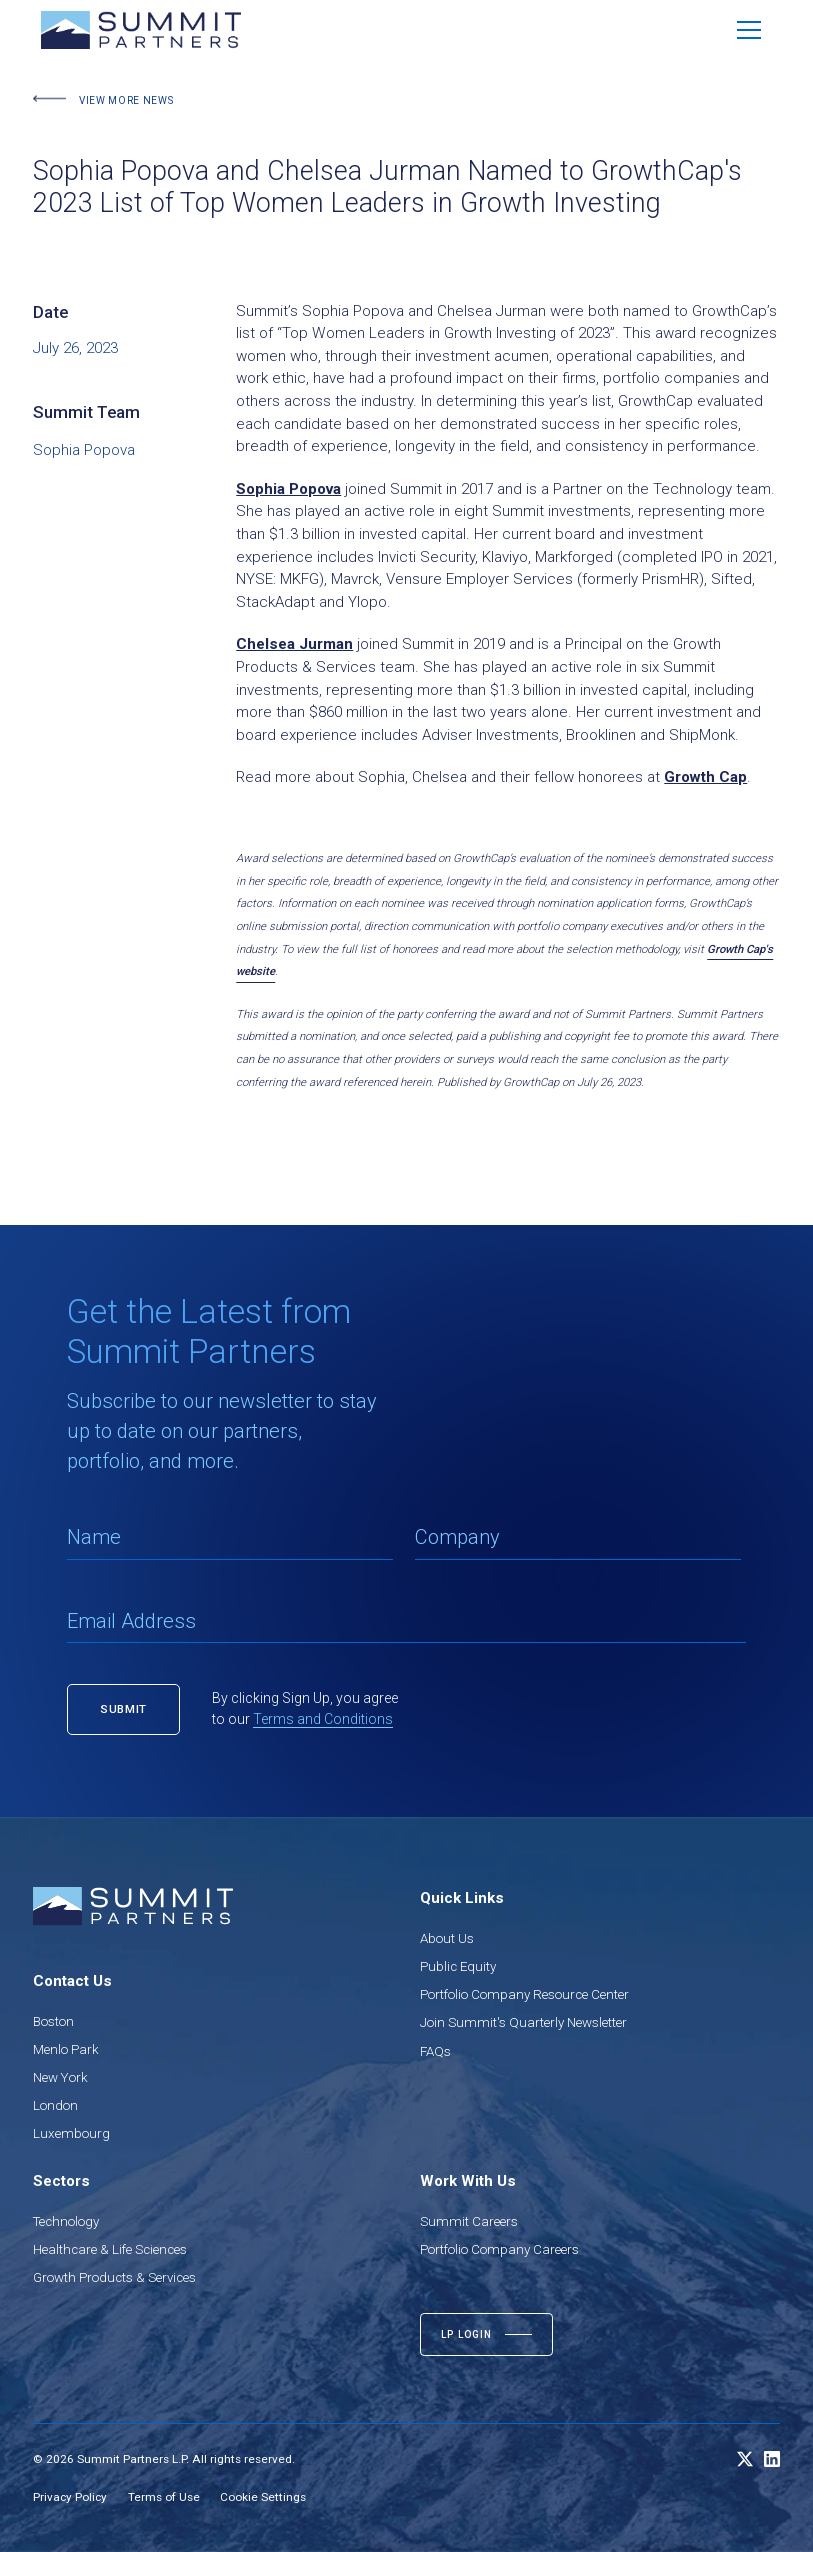 The width and height of the screenshot is (813, 2552). Describe the element at coordinates (164, 2497) in the screenshot. I see `Terms of Use` at that location.